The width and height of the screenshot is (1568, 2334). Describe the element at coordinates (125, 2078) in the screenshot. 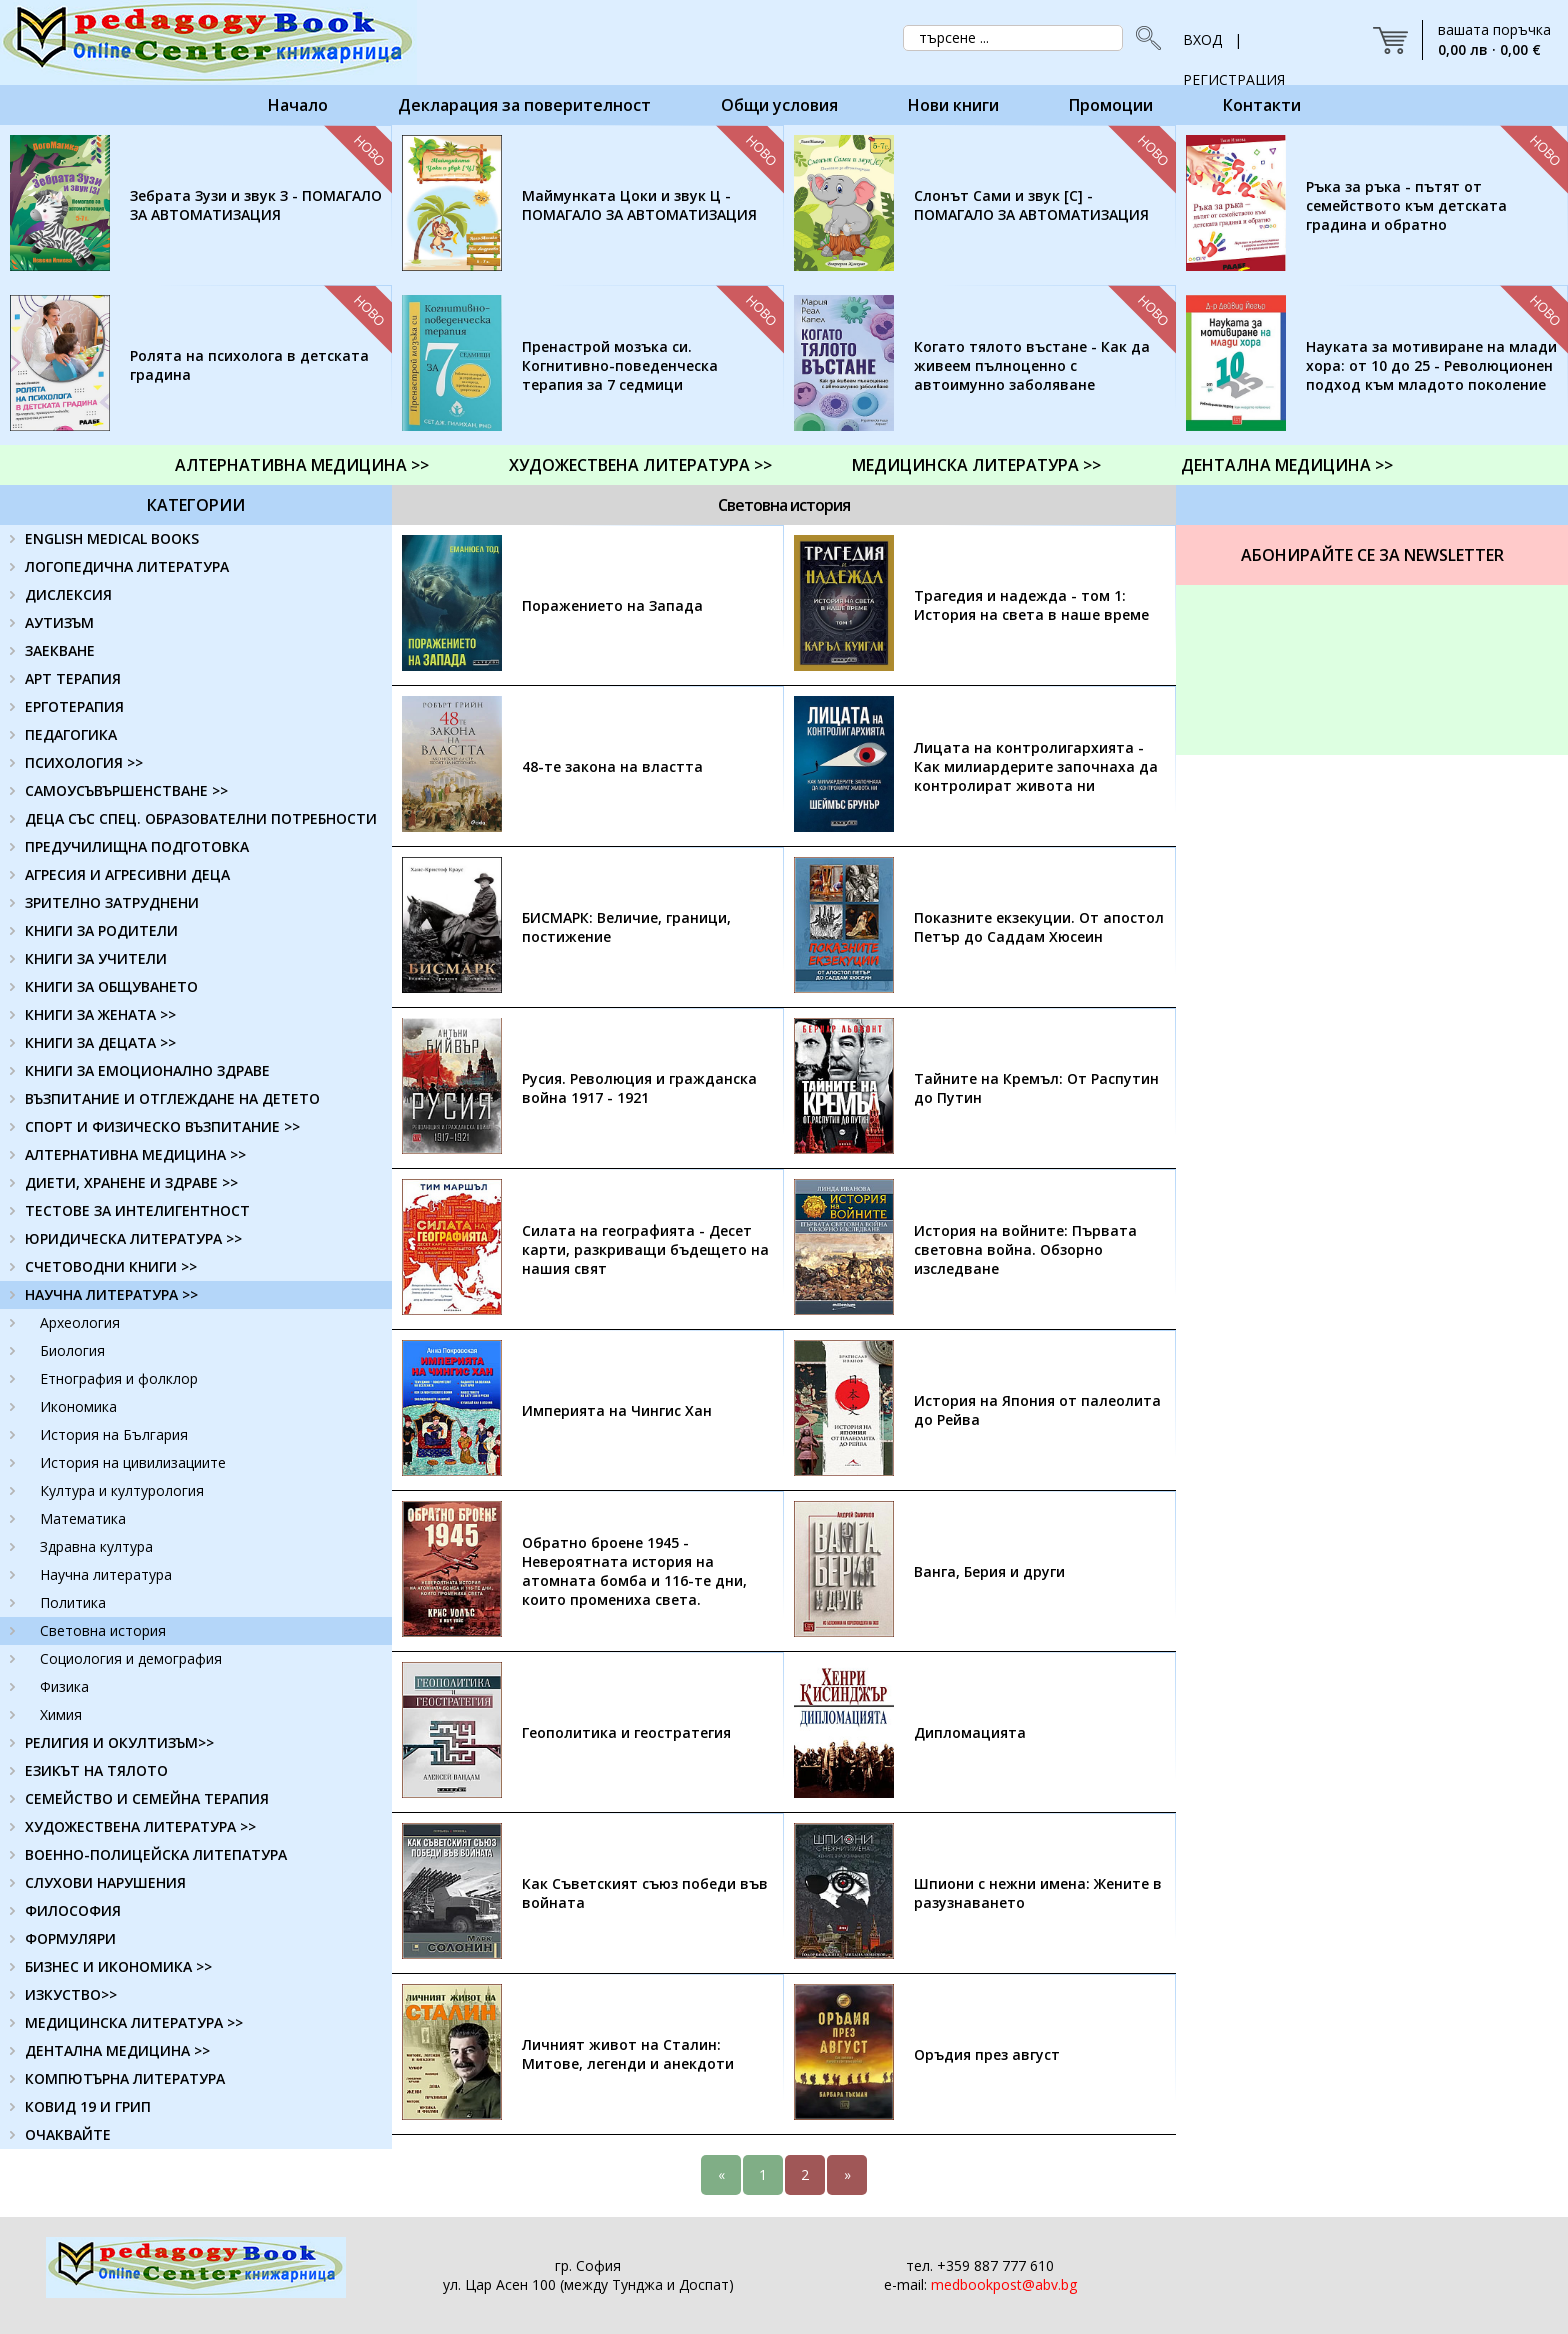

I see `КОМПЮТЪРНА ЛИТЕРАТУРА` at that location.